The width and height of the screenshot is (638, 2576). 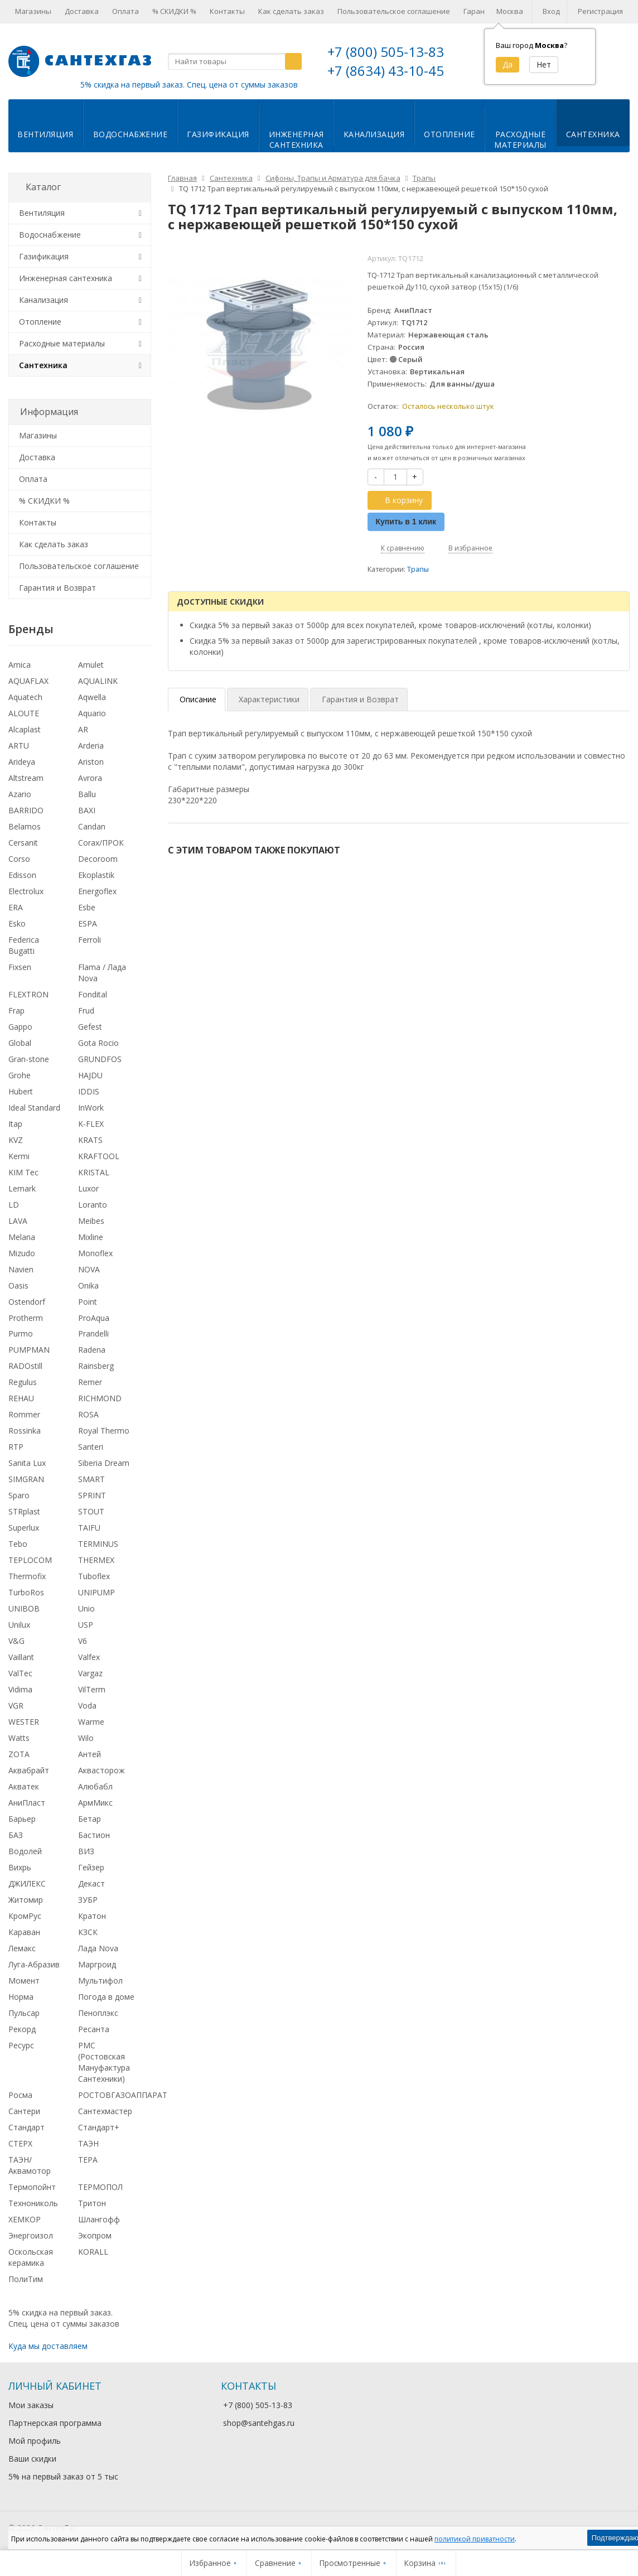 What do you see at coordinates (100, 1059) in the screenshot?
I see `GRUNDFOS` at bounding box center [100, 1059].